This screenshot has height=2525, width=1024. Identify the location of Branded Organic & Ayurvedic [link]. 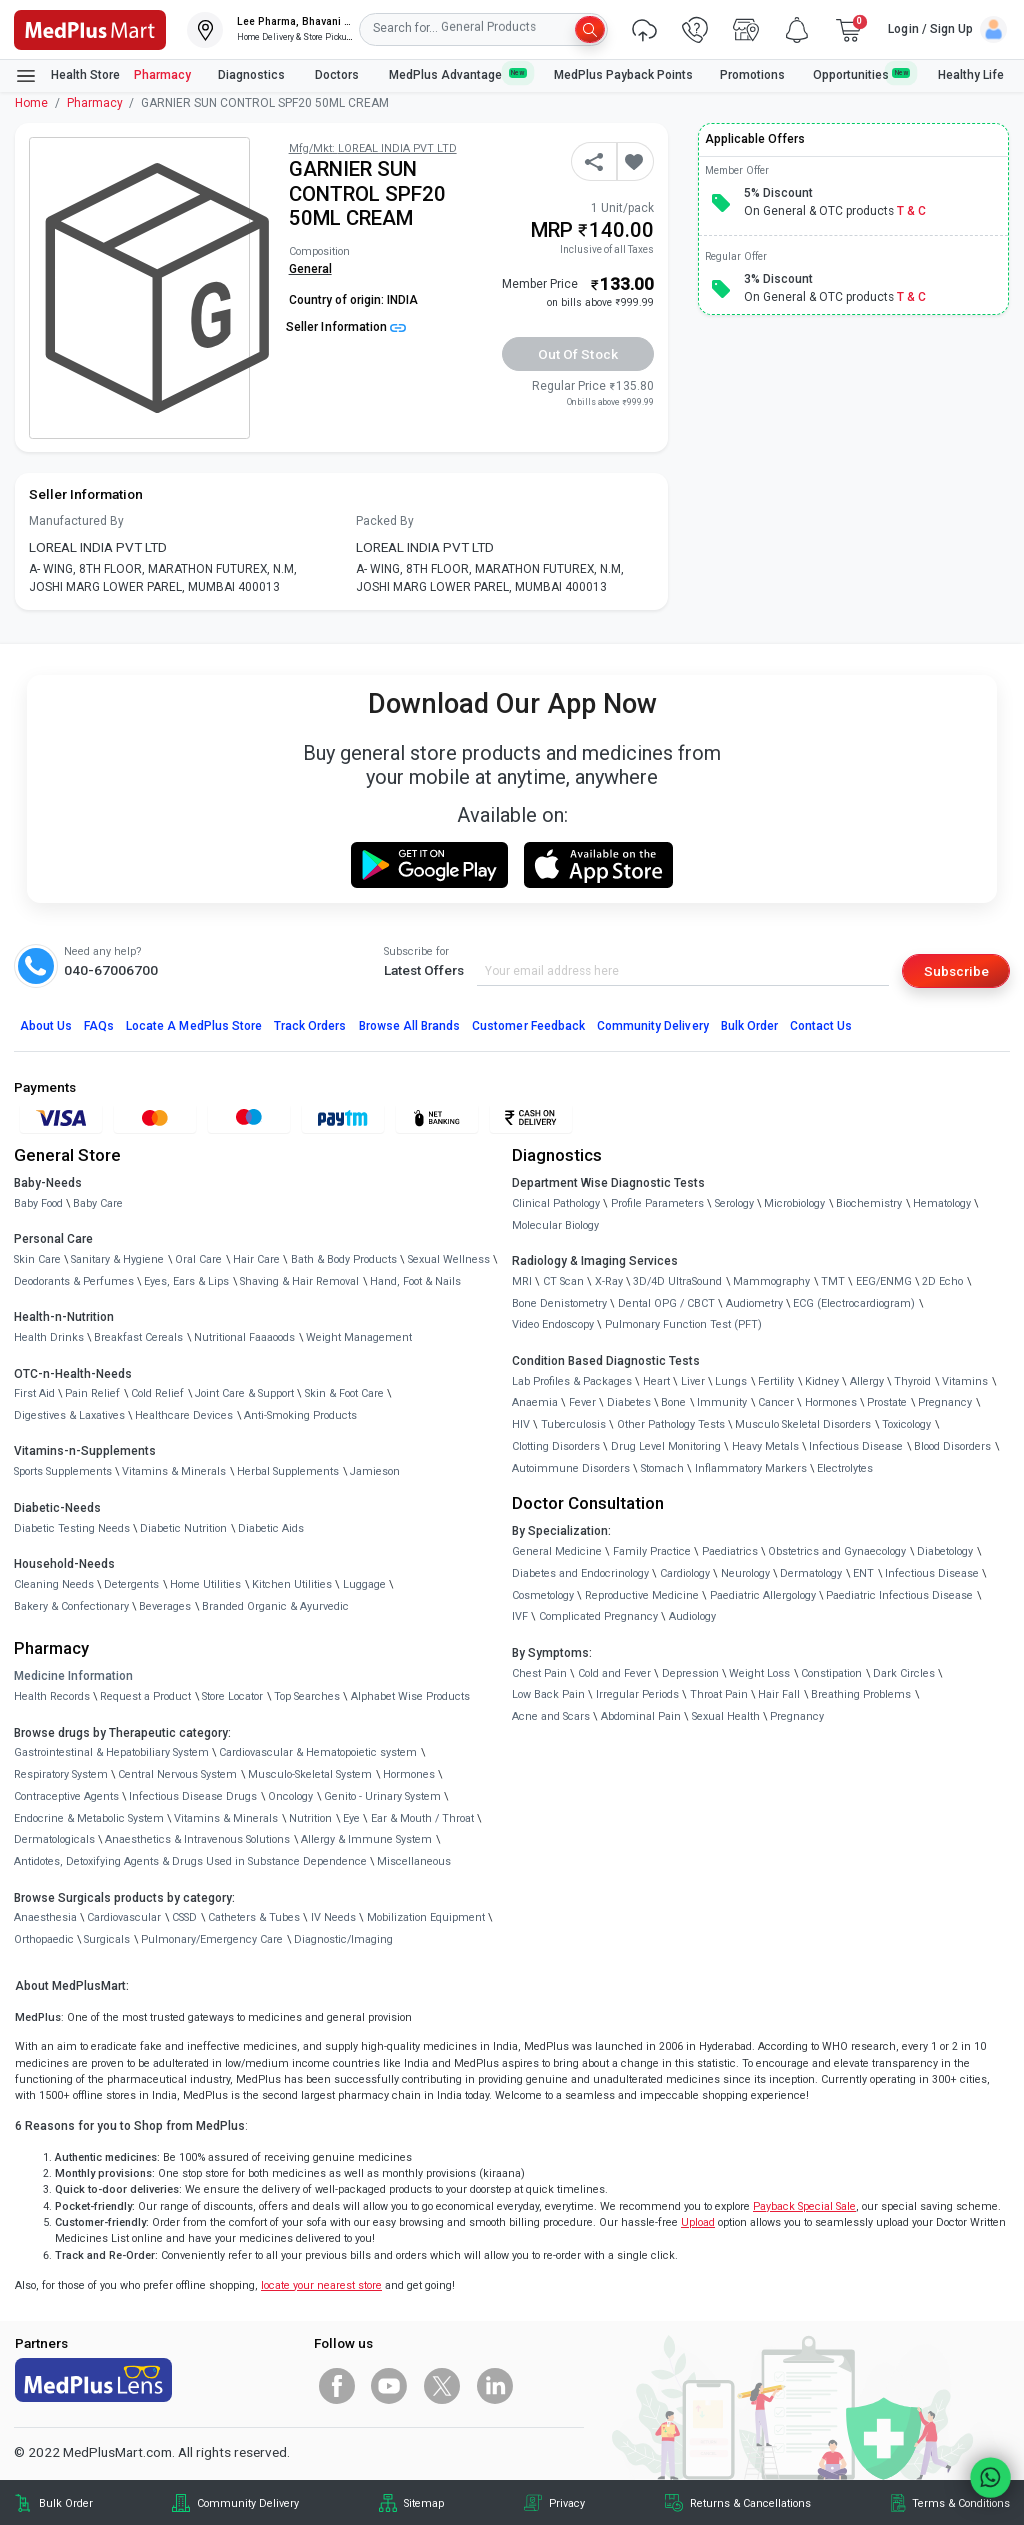
(275, 1606).